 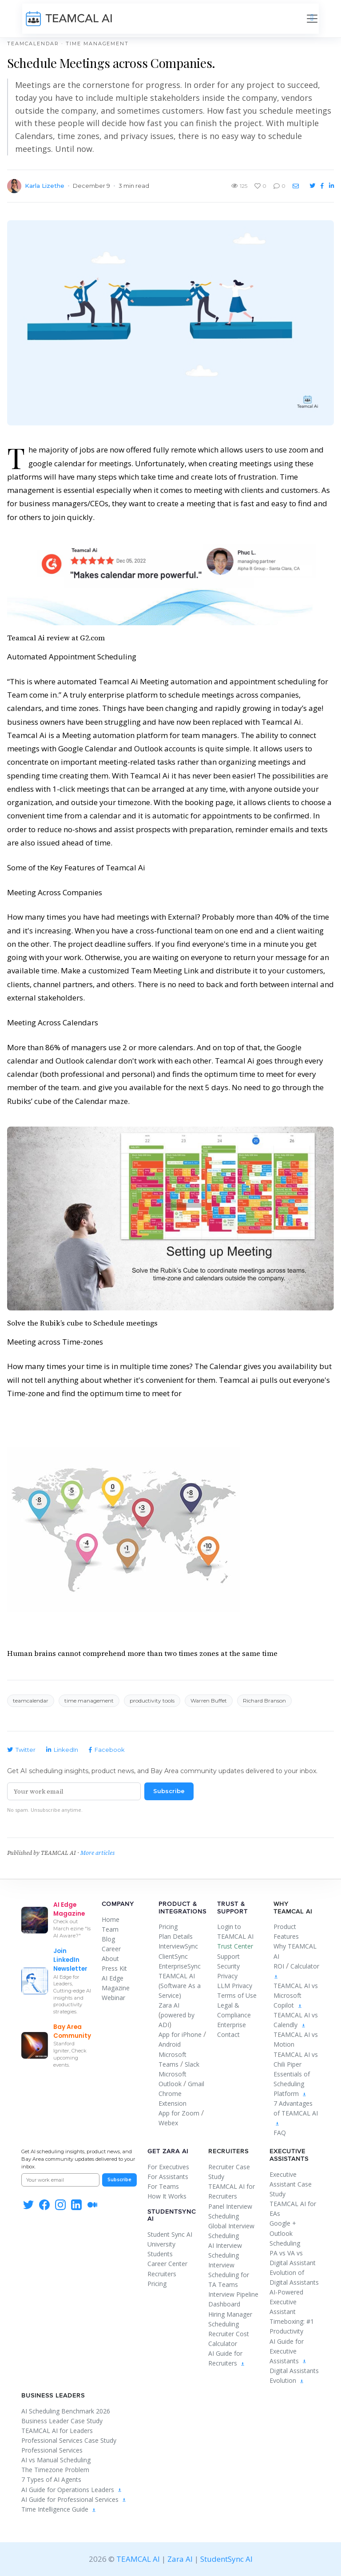 What do you see at coordinates (74, 2499) in the screenshot?
I see `AI Guide for Professional Services` at bounding box center [74, 2499].